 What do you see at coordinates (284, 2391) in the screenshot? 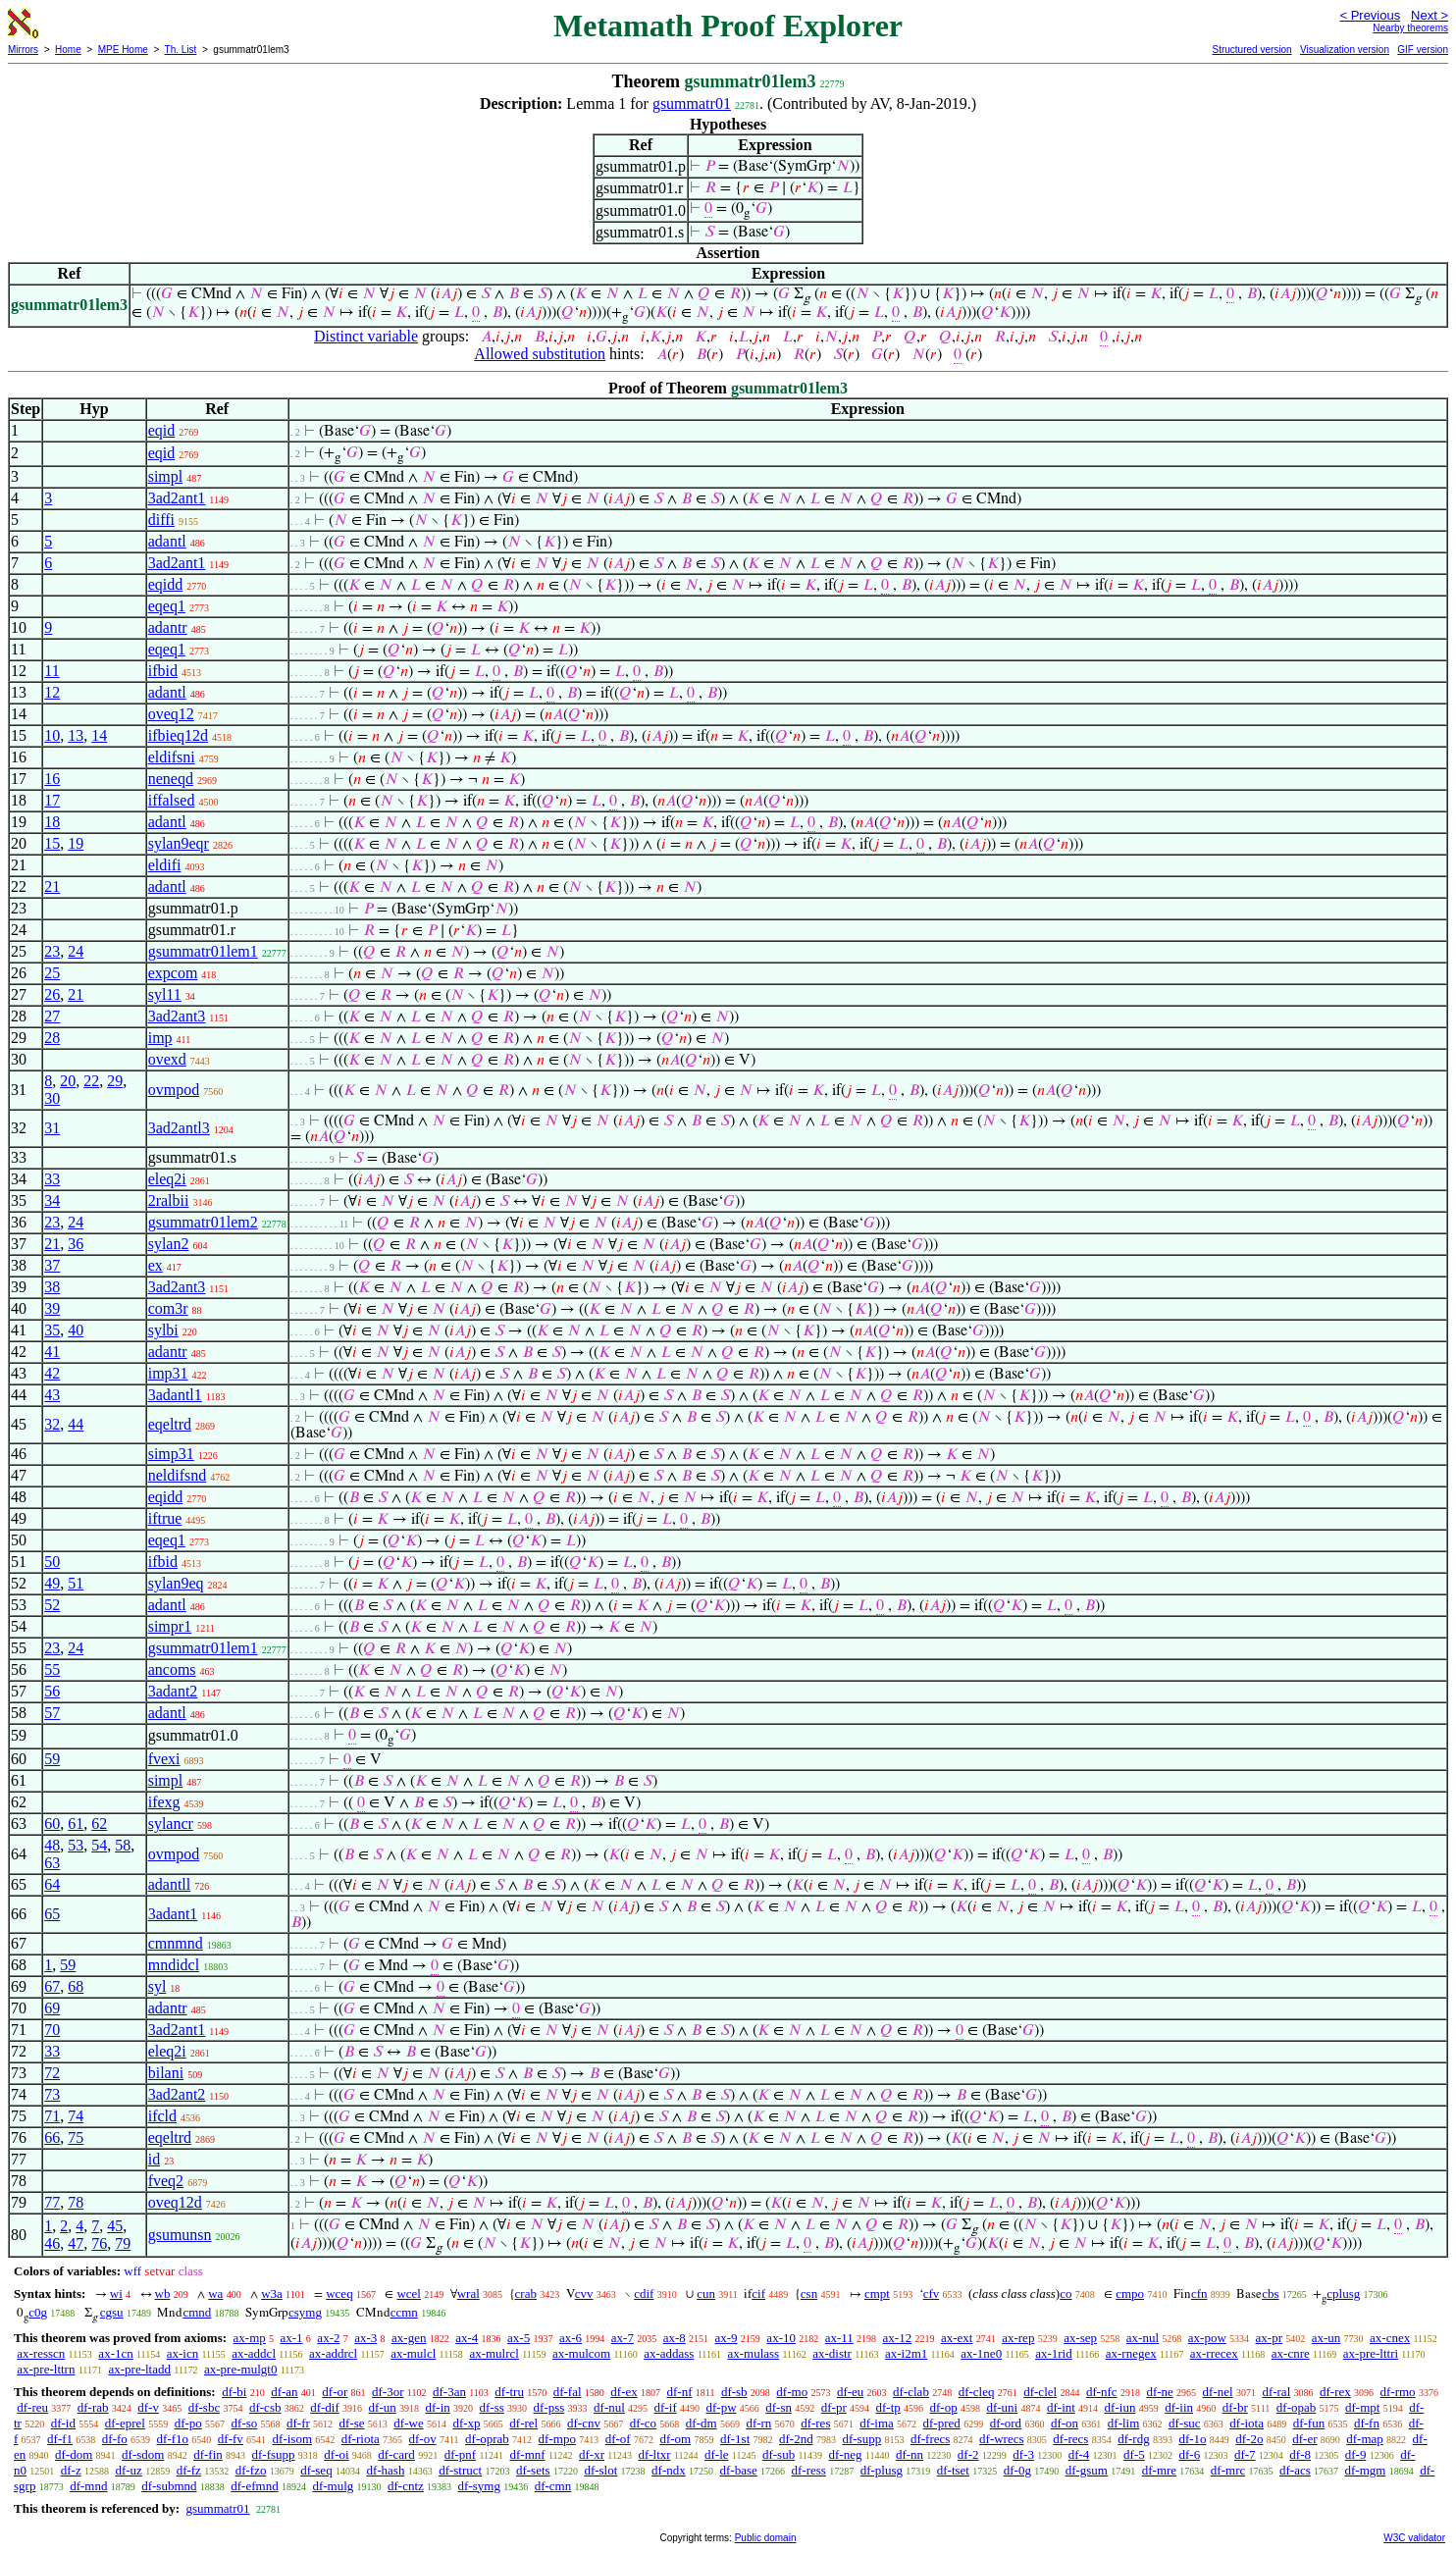
I see `df-an` at bounding box center [284, 2391].